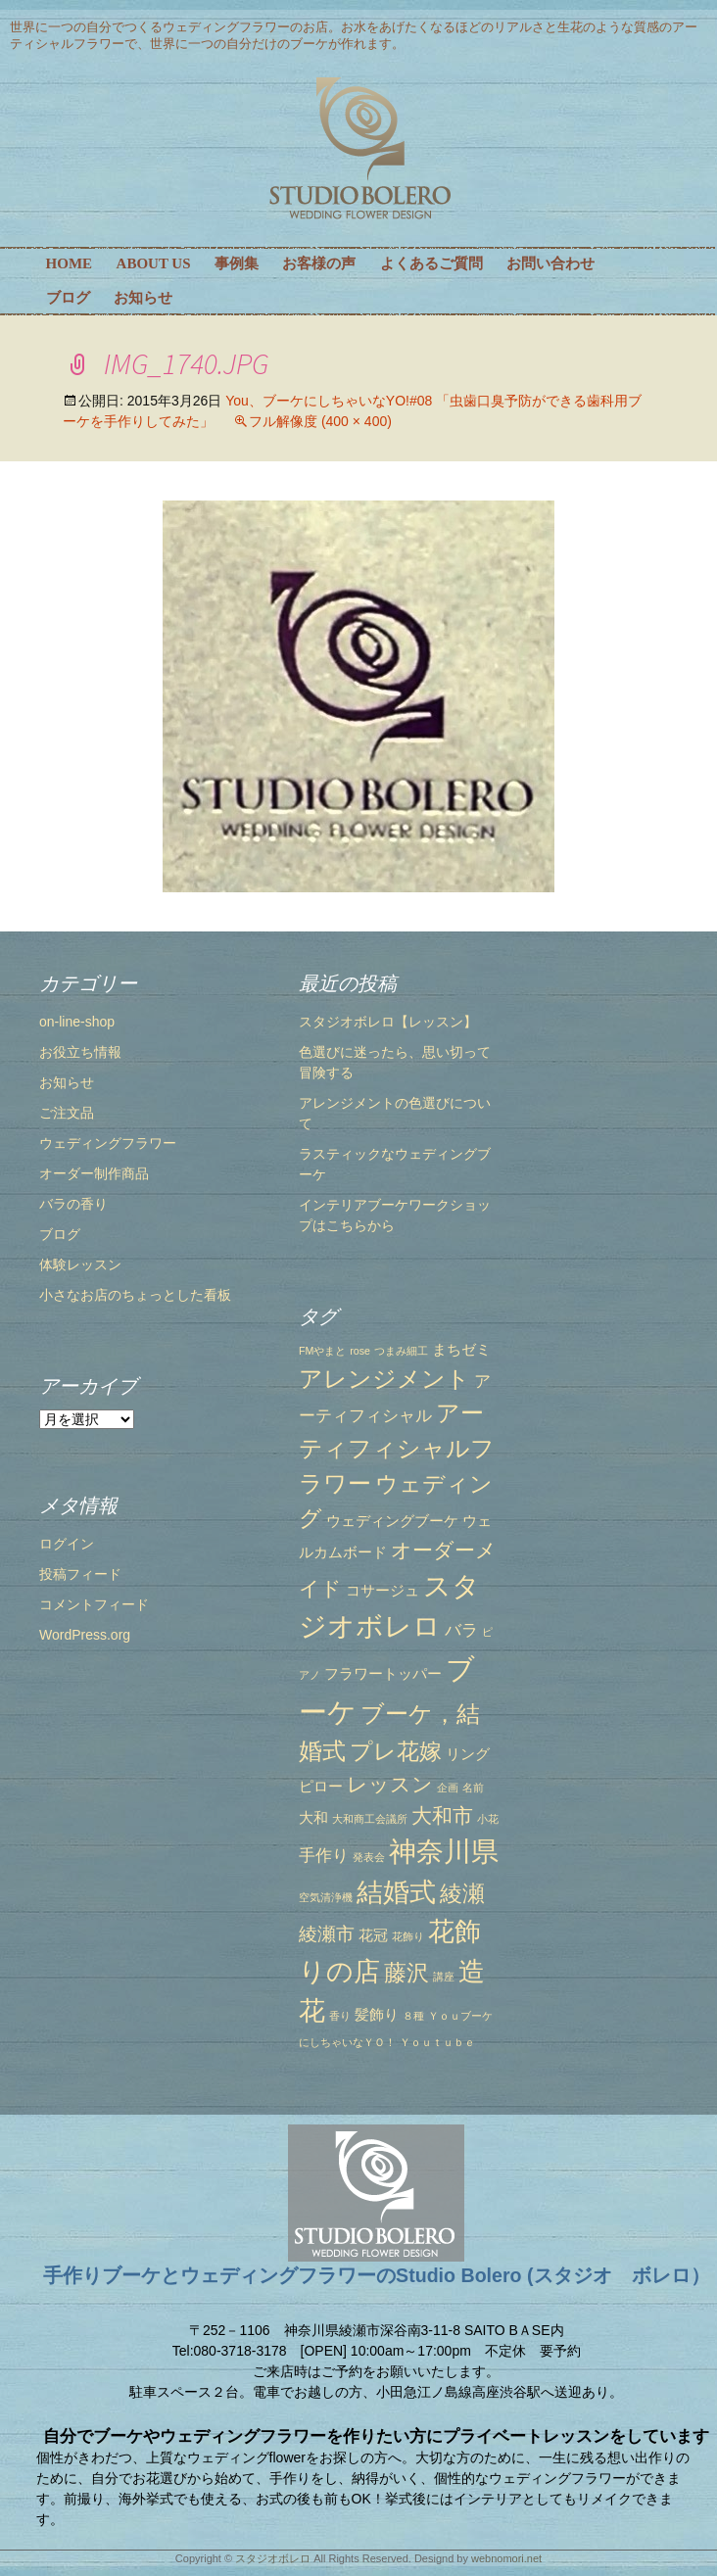  I want to click on 空気清浄機 [空気清浄機 (1個の項目)], so click(326, 1897).